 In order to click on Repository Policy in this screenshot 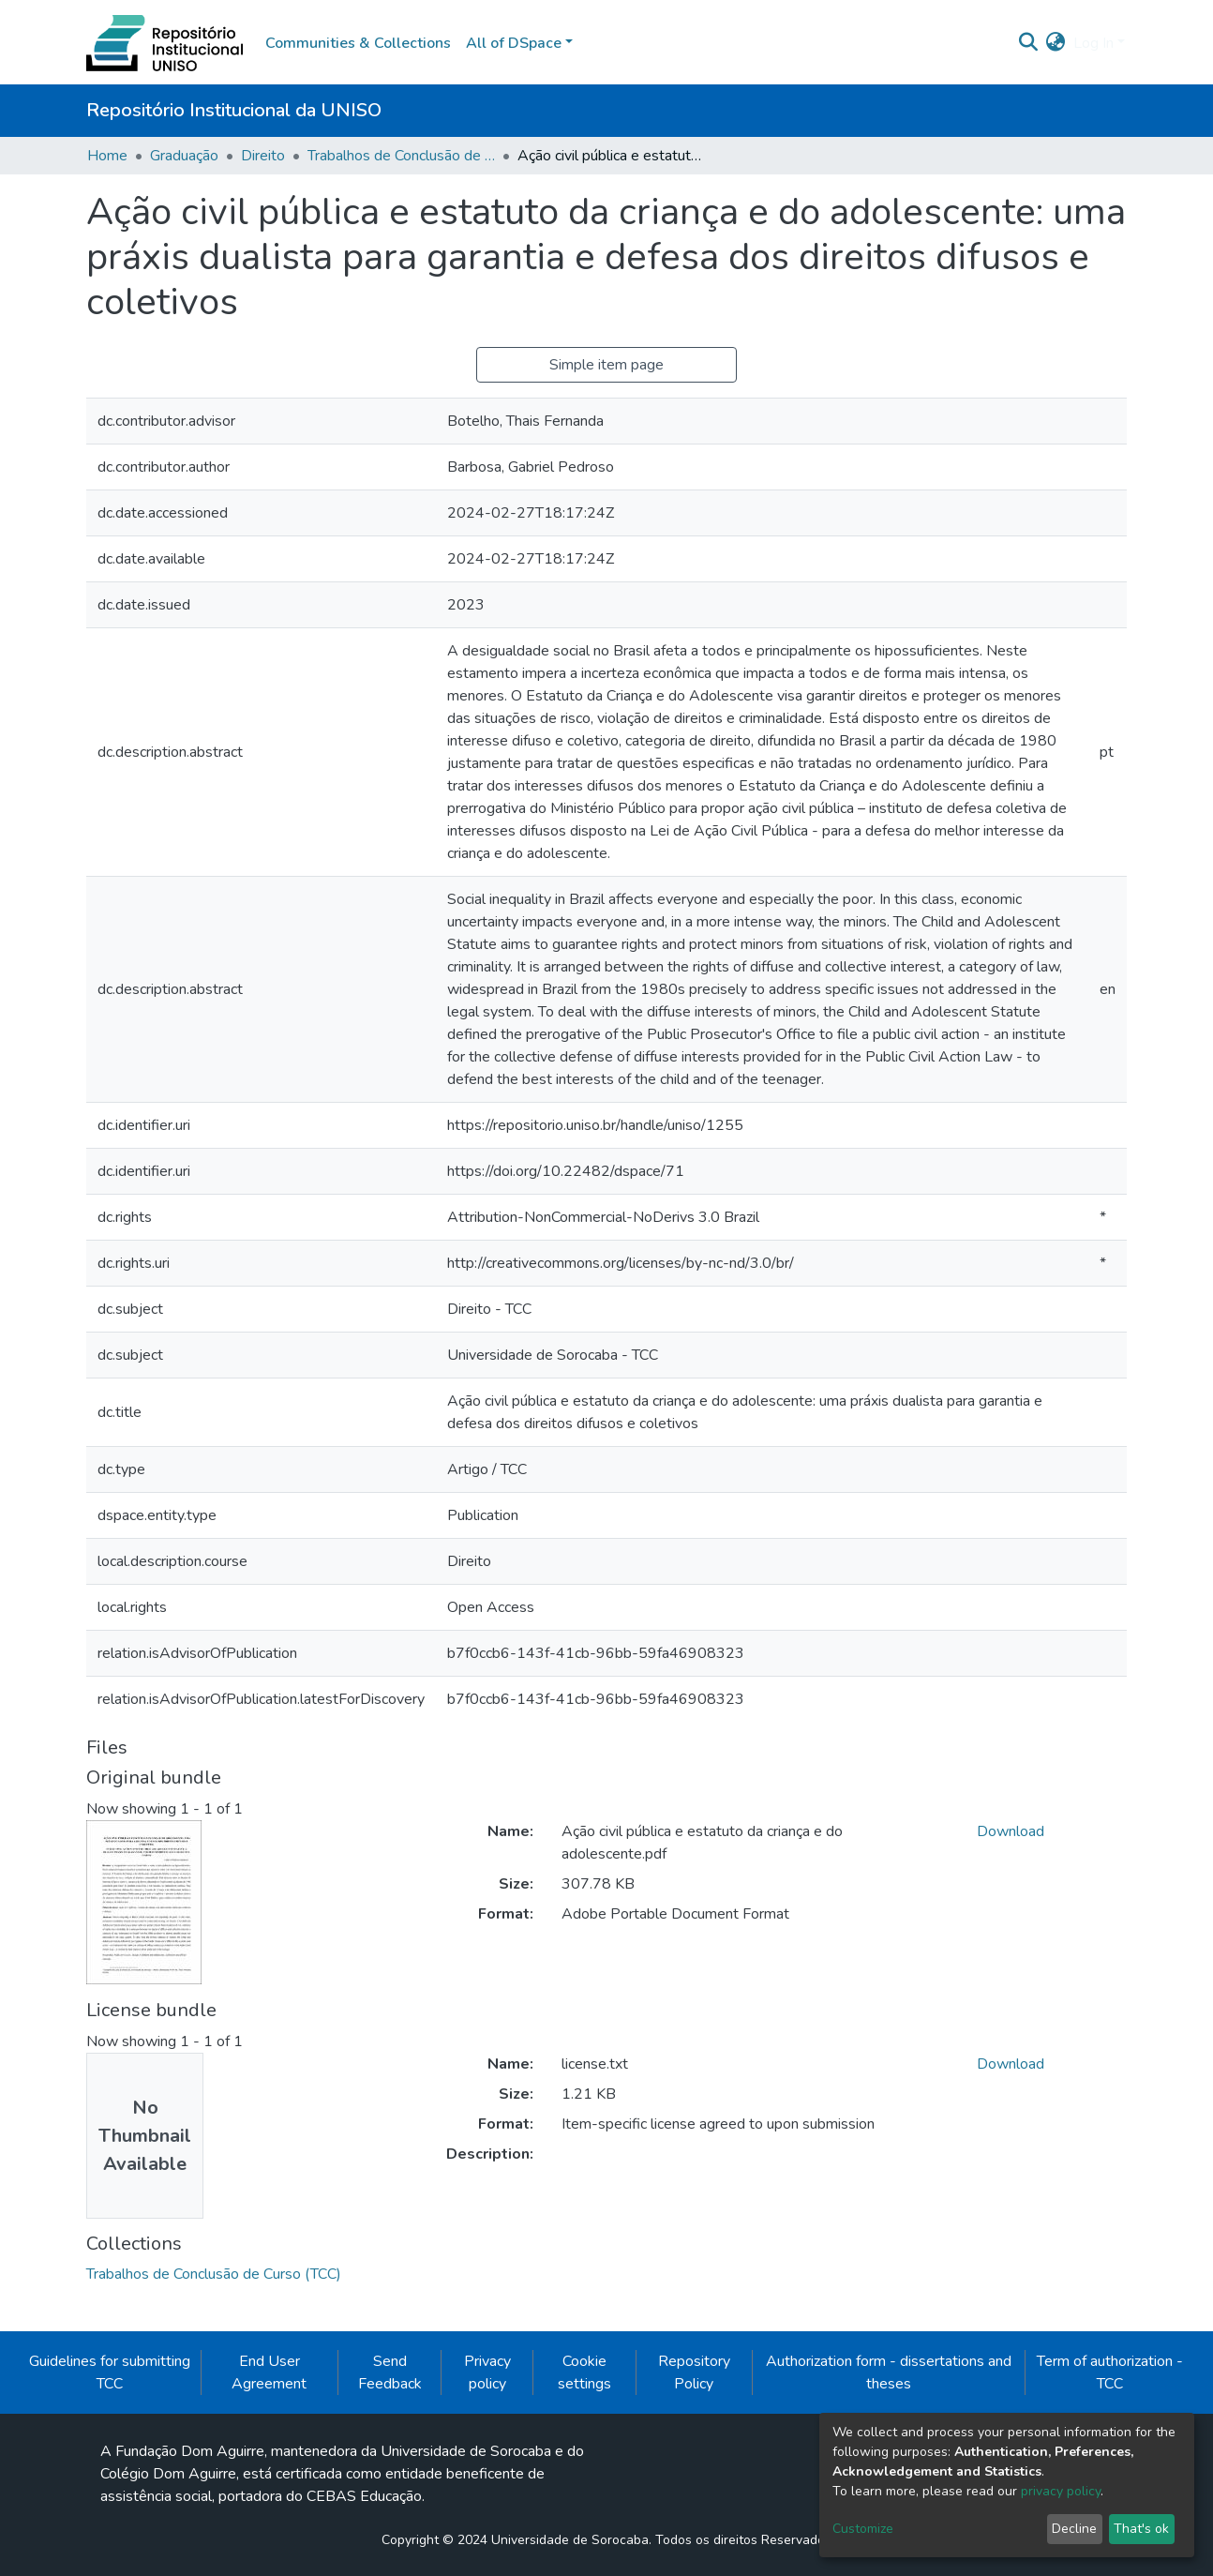, I will do `click(694, 2372)`.